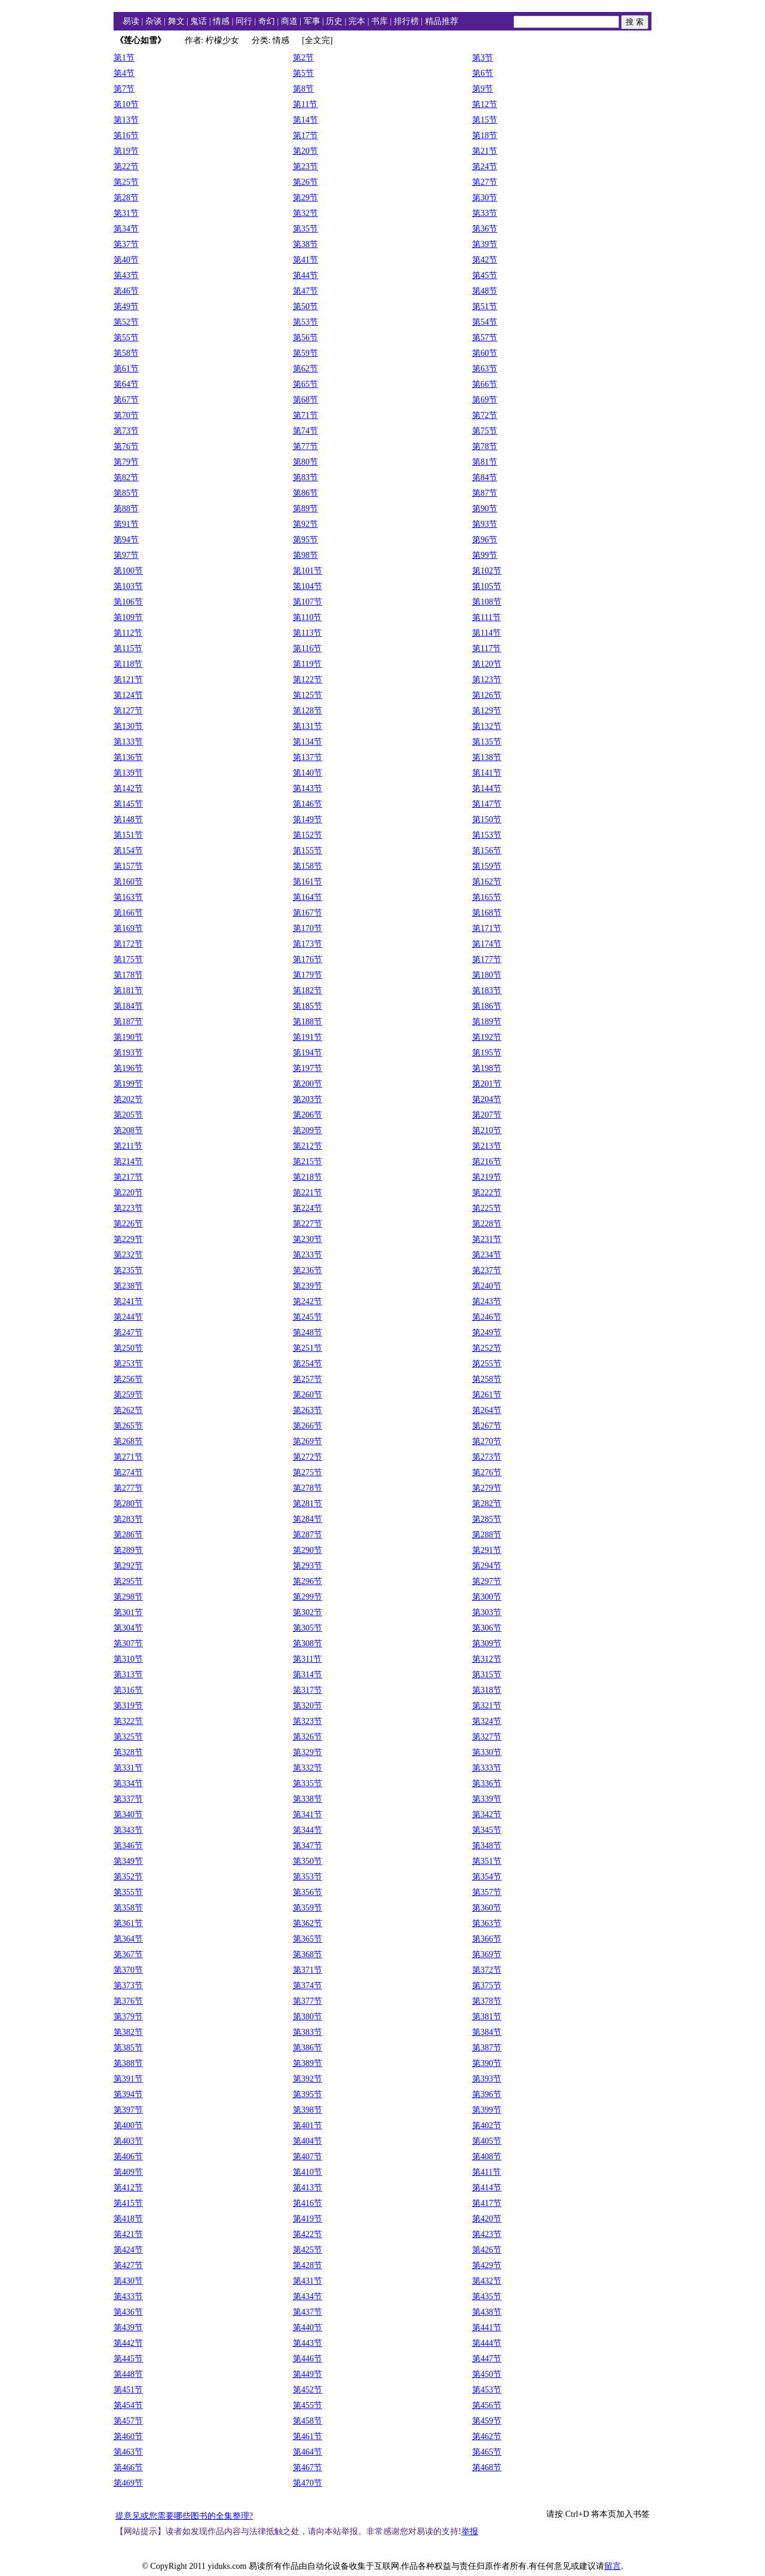 The image size is (765, 2576). I want to click on 第162节, so click(486, 881).